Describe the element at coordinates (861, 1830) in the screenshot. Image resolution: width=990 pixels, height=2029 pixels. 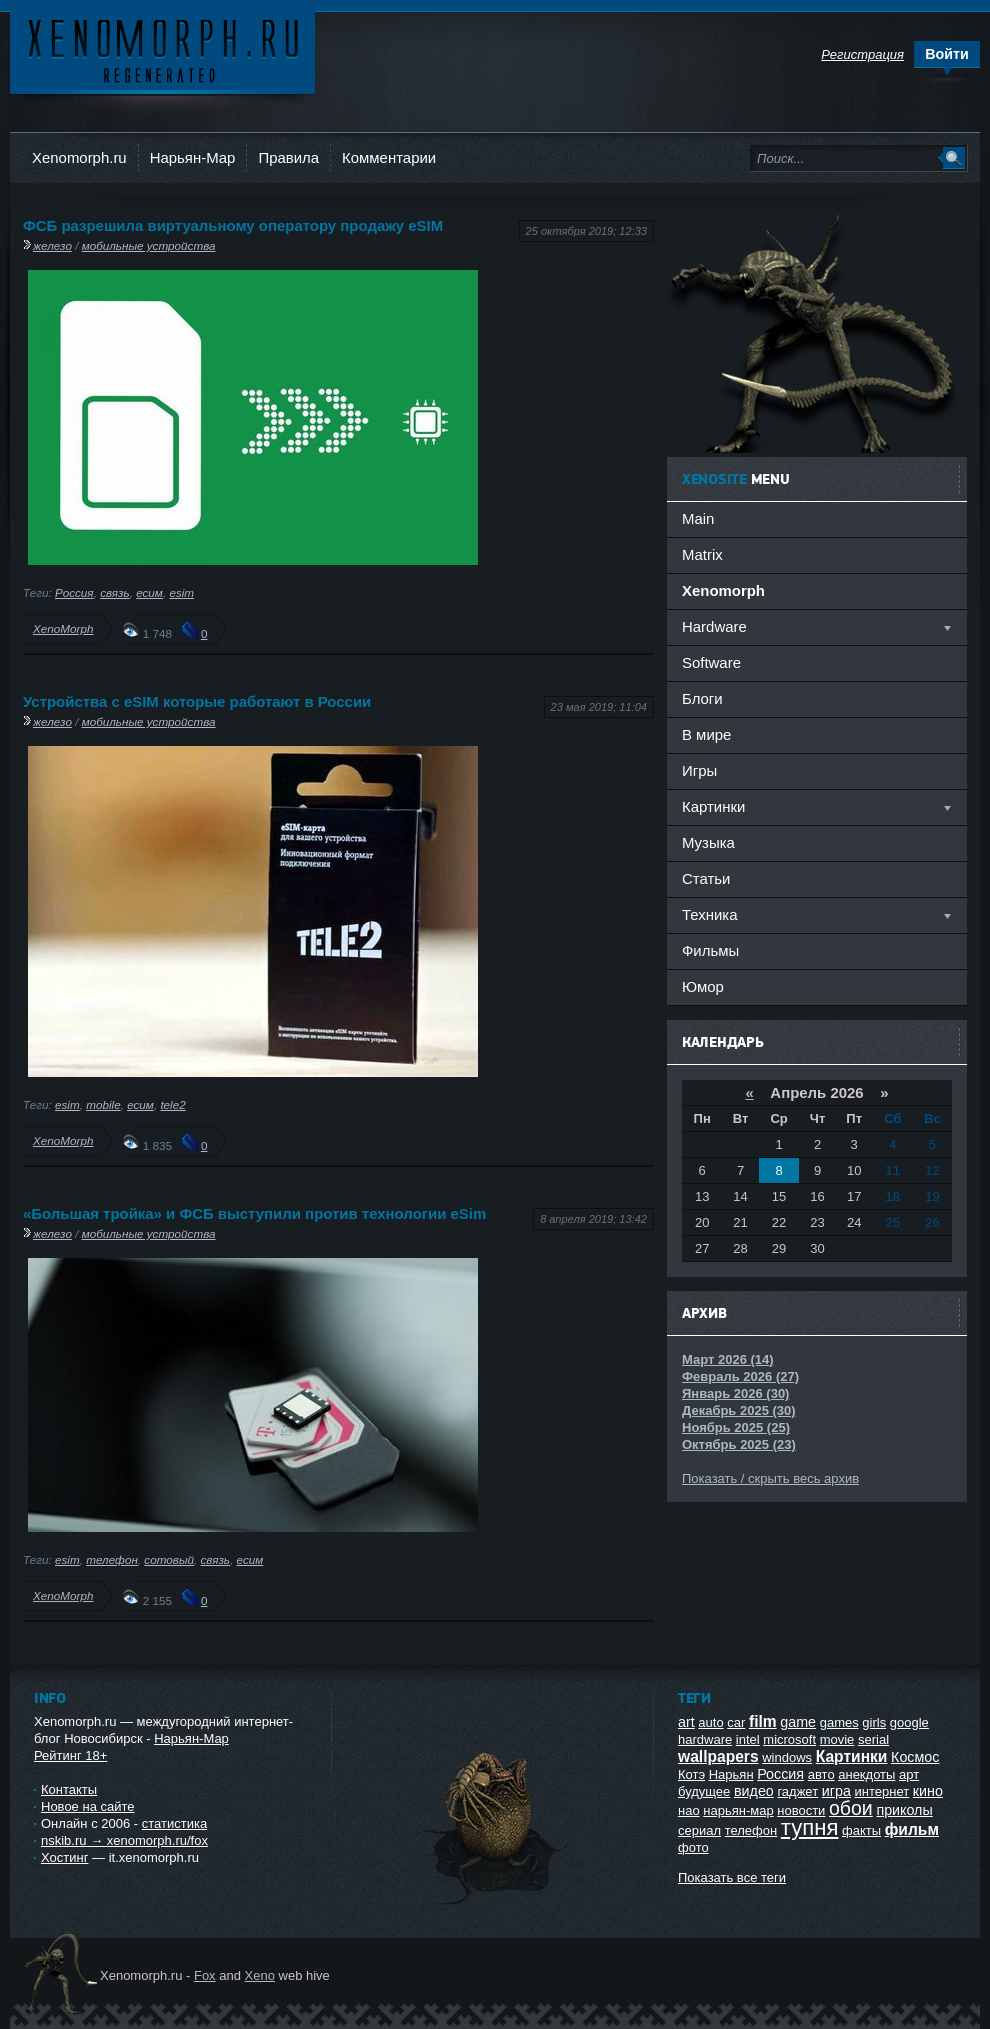
I see `факты` at that location.